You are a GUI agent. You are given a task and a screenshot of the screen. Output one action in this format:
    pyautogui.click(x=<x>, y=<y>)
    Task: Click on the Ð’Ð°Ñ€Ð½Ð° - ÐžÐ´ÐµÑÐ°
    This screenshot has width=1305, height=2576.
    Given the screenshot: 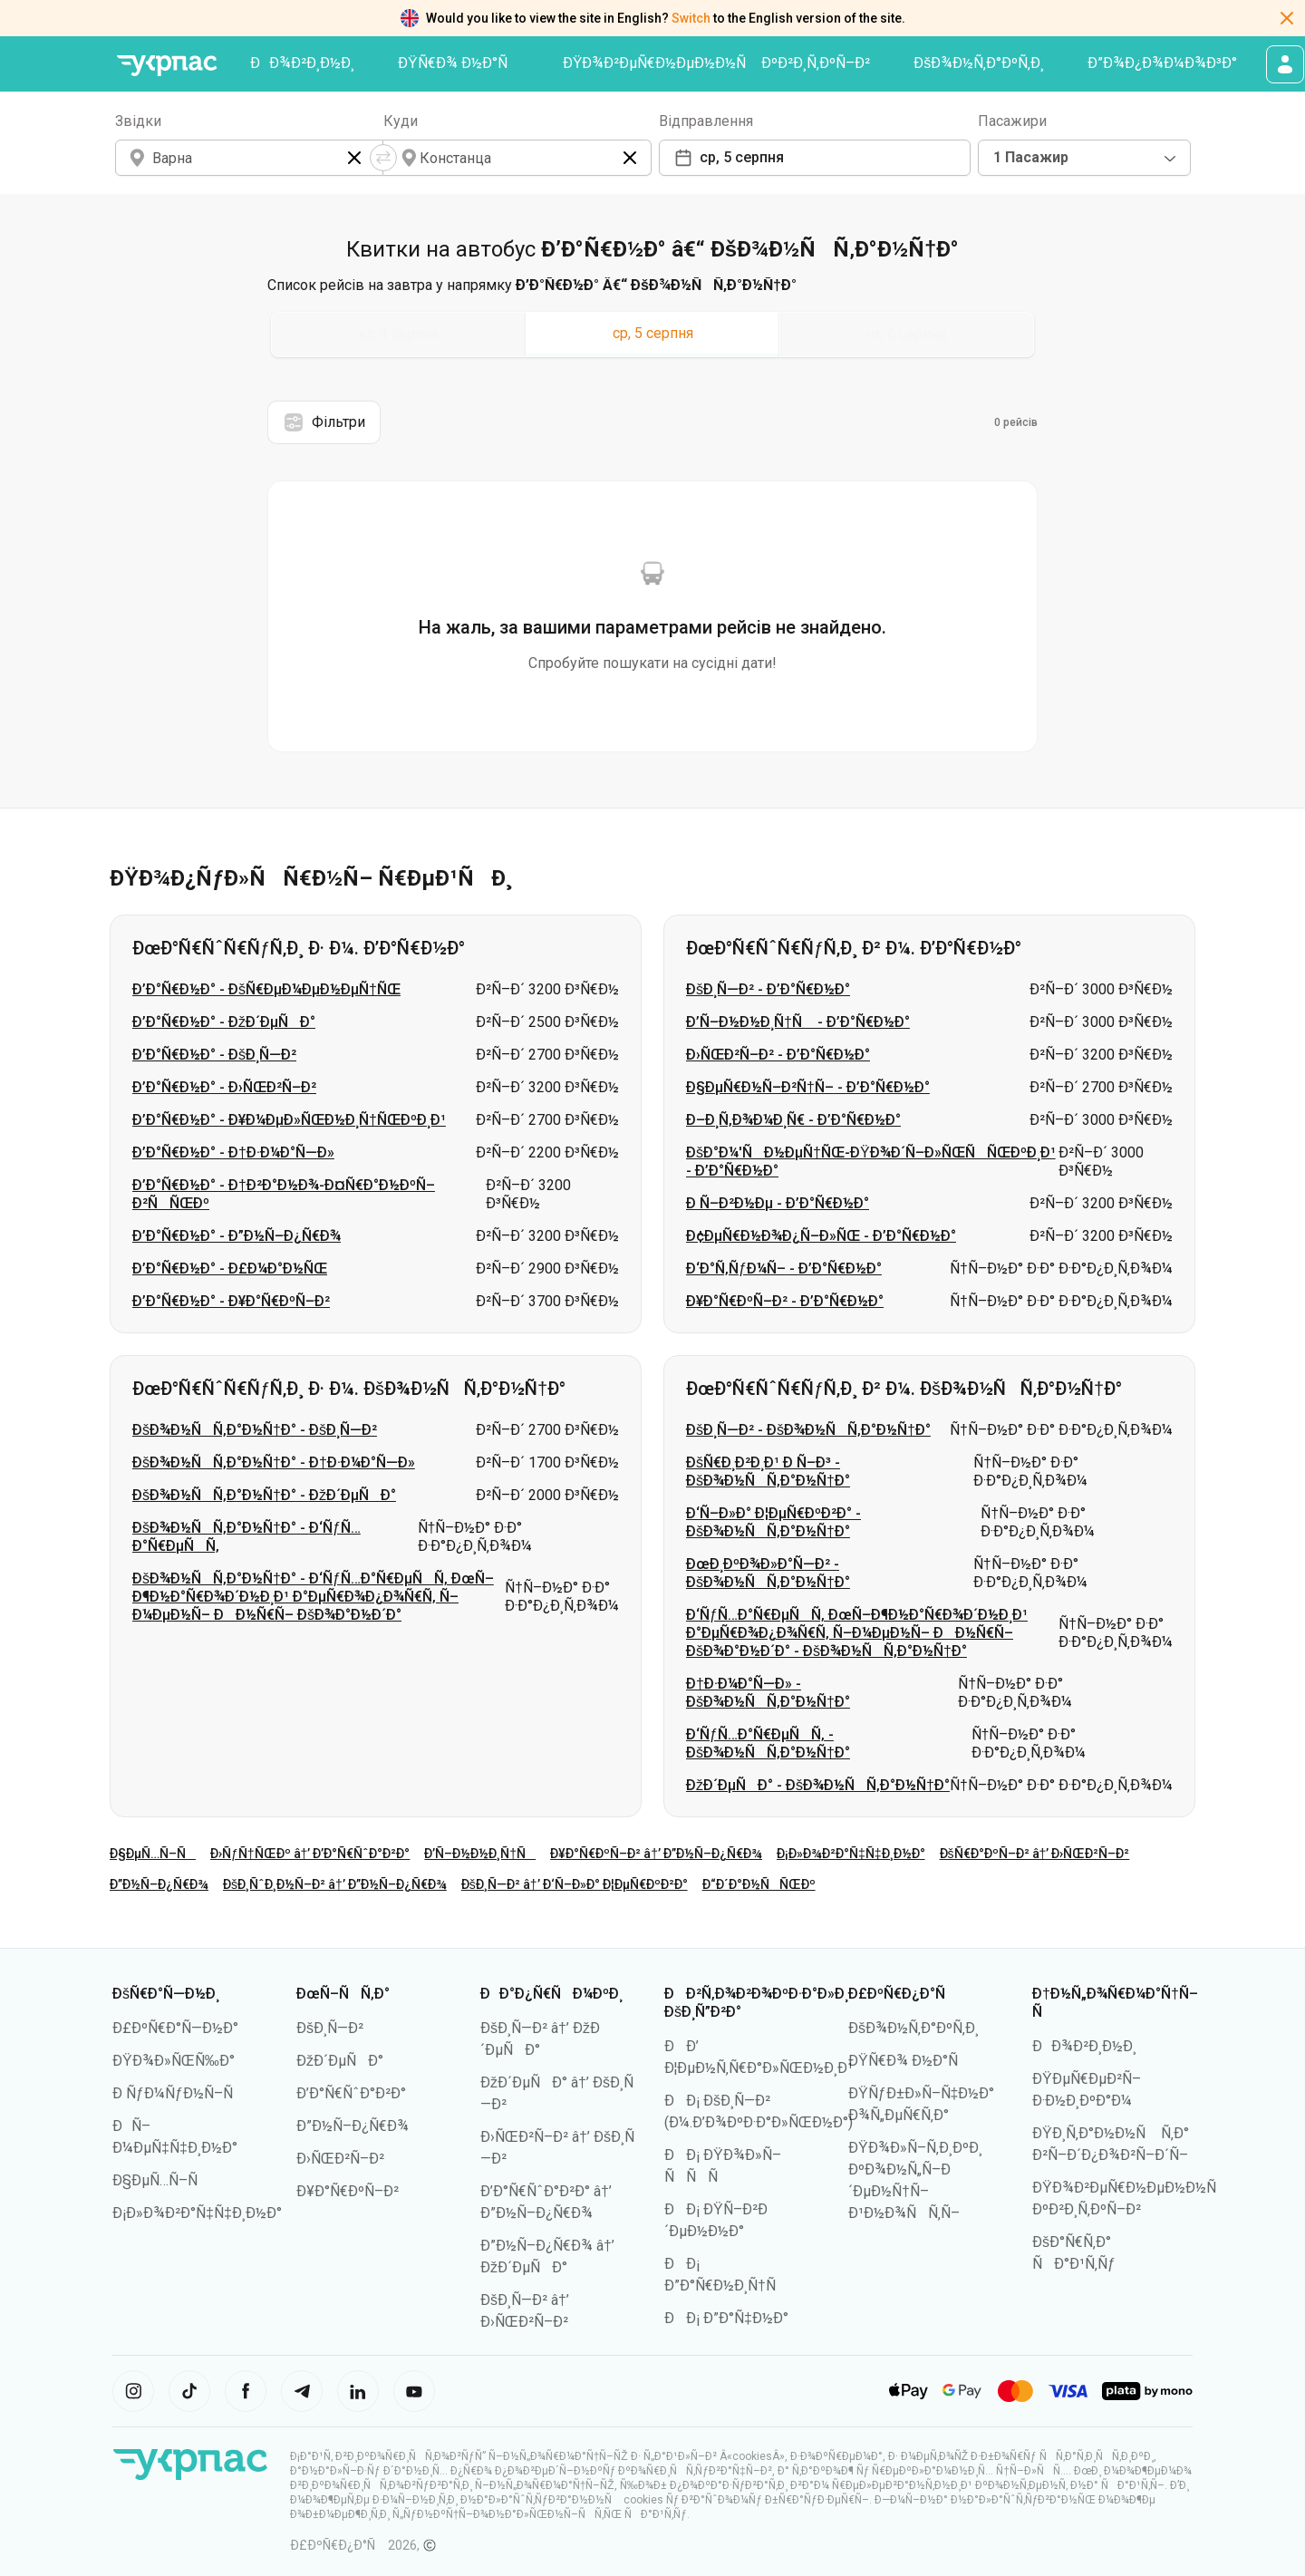 What is the action you would take?
    pyautogui.click(x=223, y=1022)
    